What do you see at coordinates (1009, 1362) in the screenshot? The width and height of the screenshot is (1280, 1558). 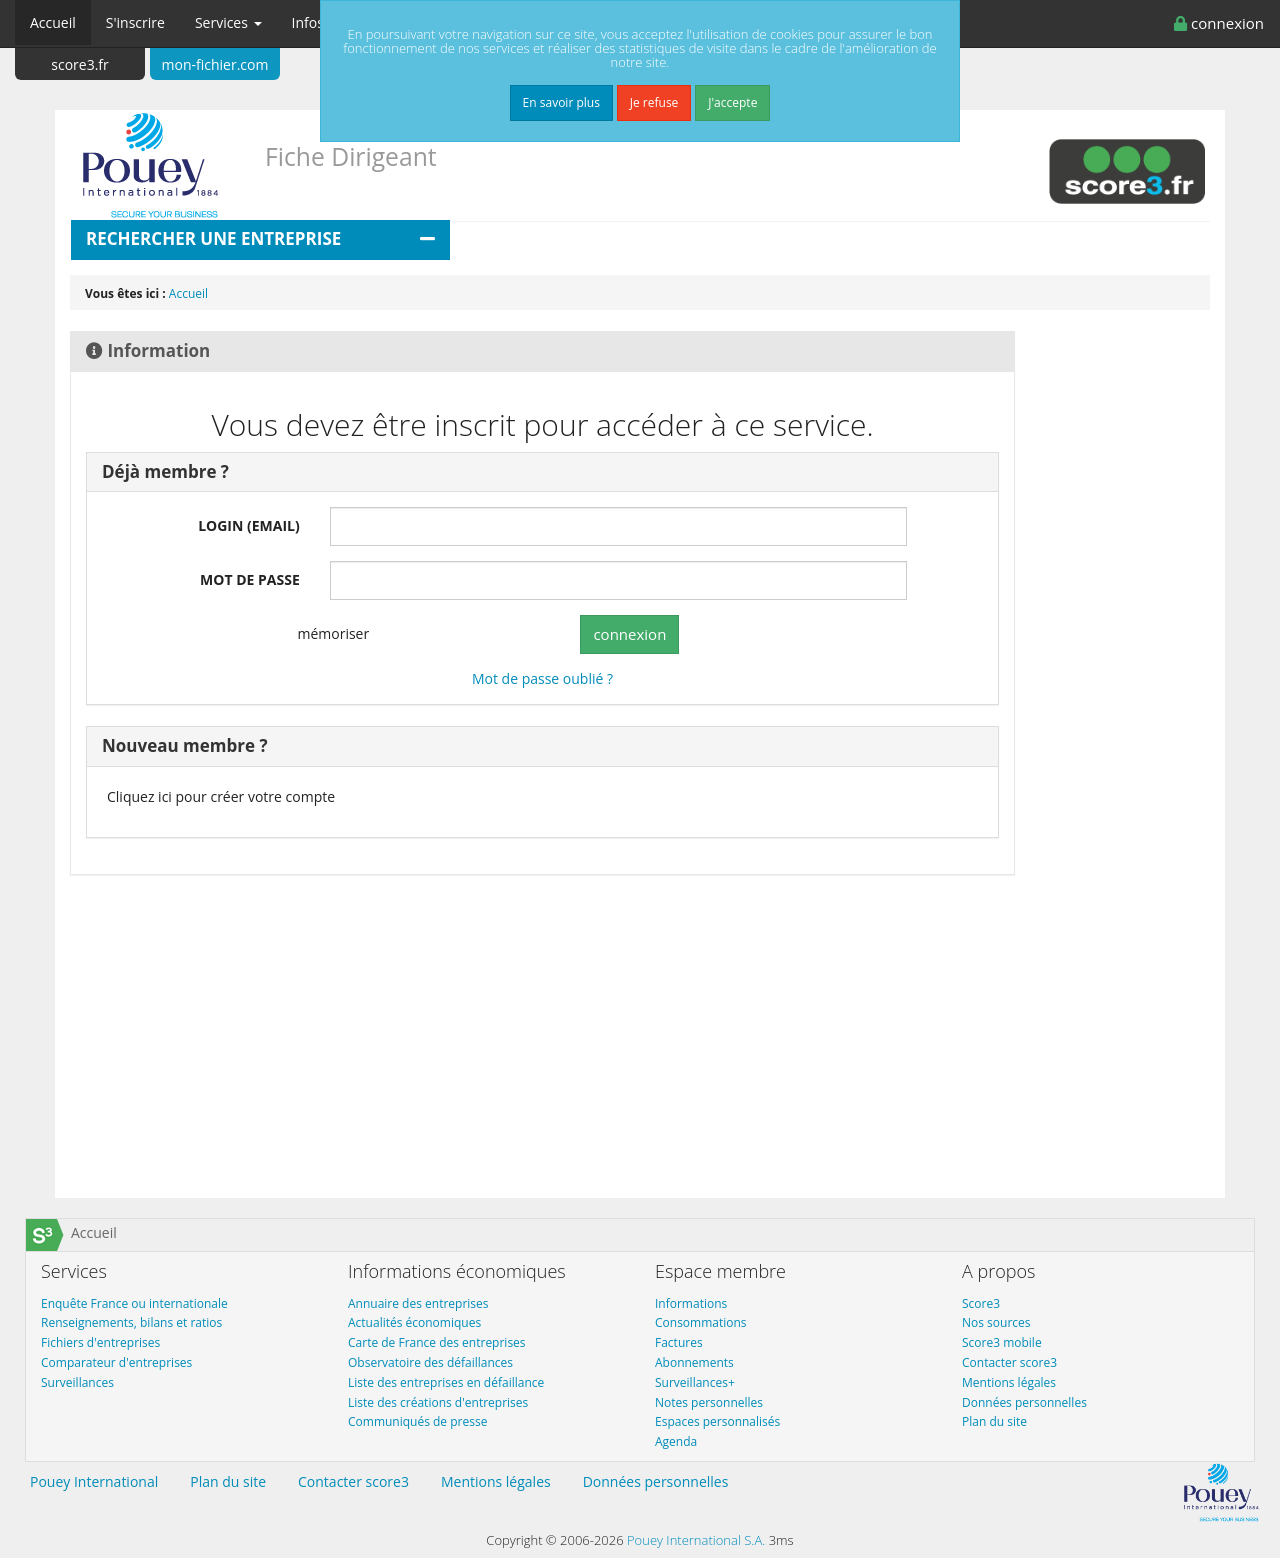 I see `Contacter score3` at bounding box center [1009, 1362].